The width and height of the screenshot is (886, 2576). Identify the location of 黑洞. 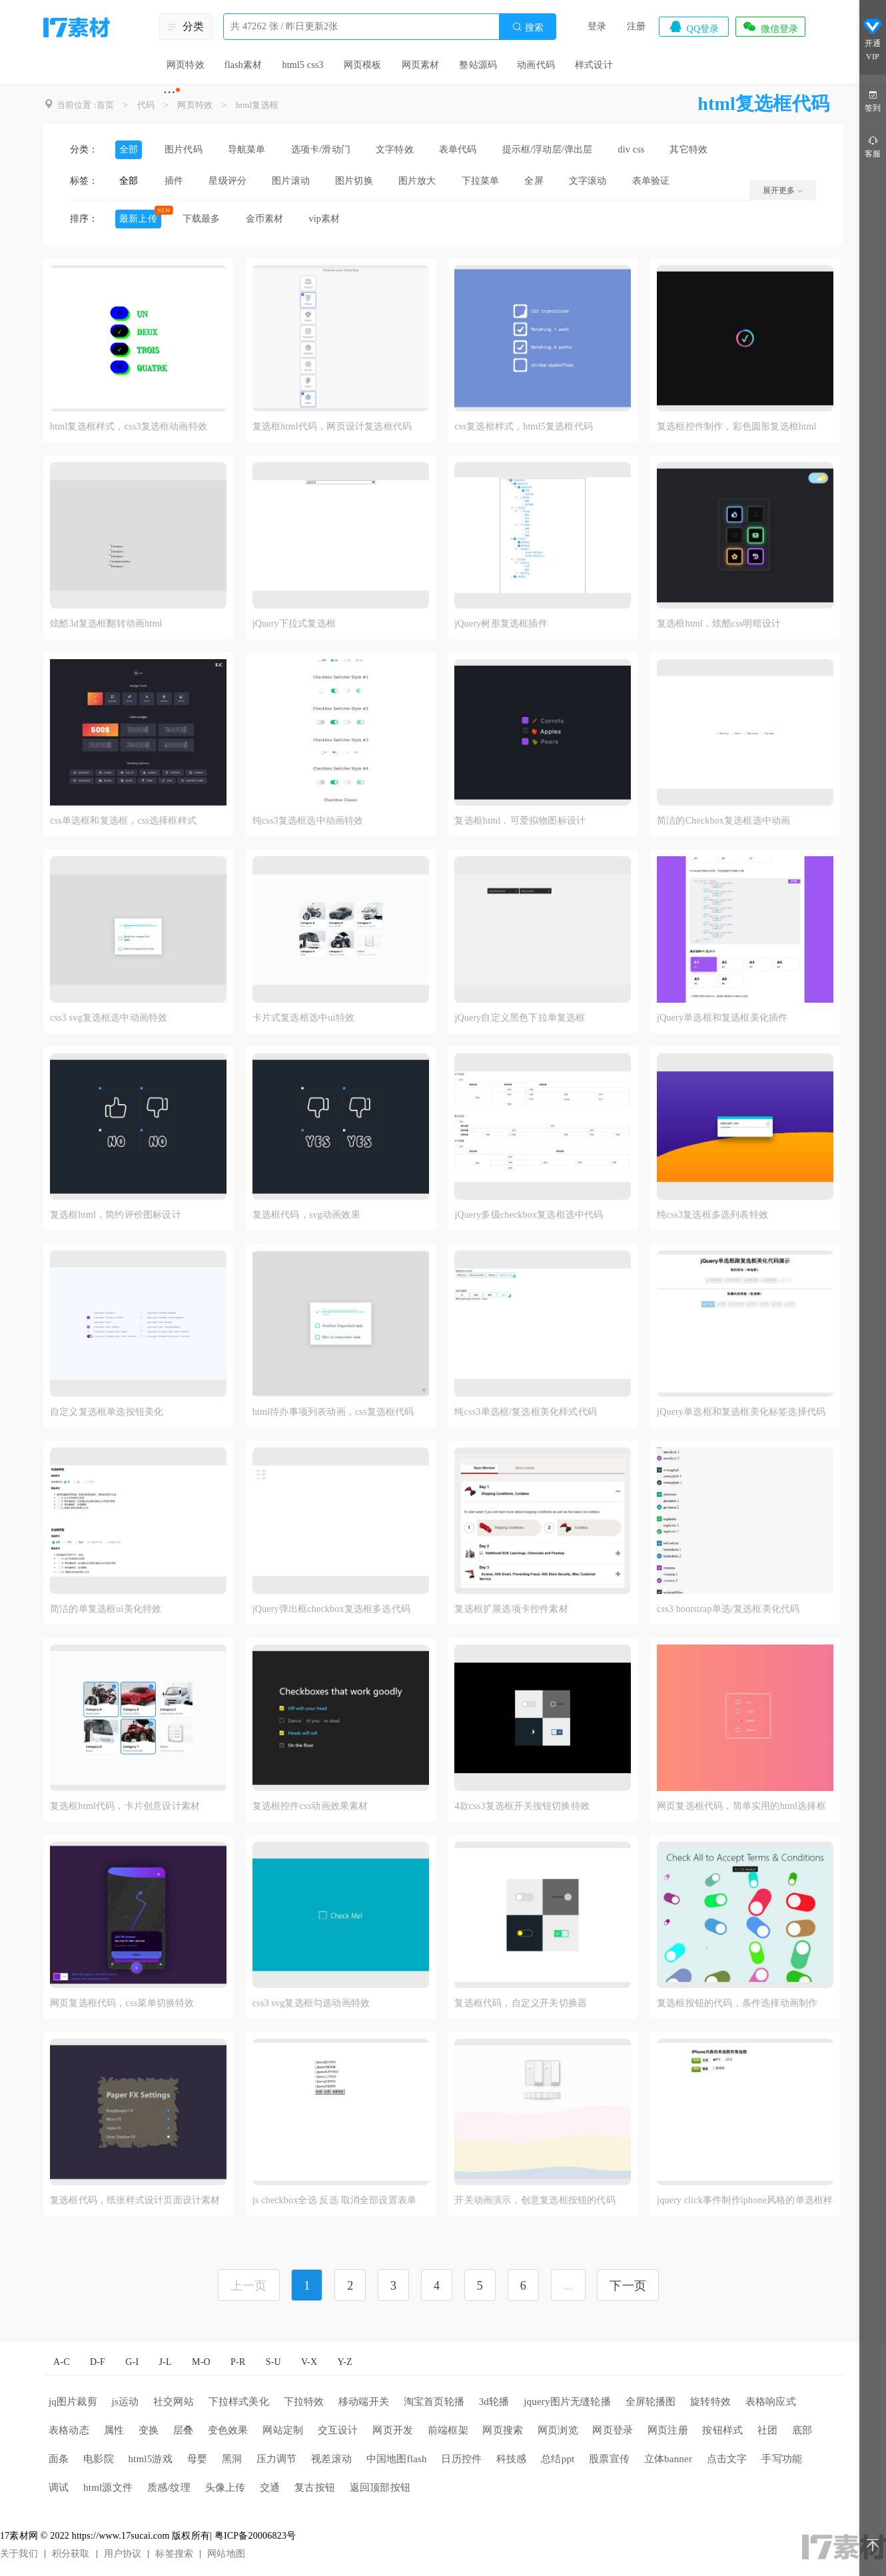
(232, 2458).